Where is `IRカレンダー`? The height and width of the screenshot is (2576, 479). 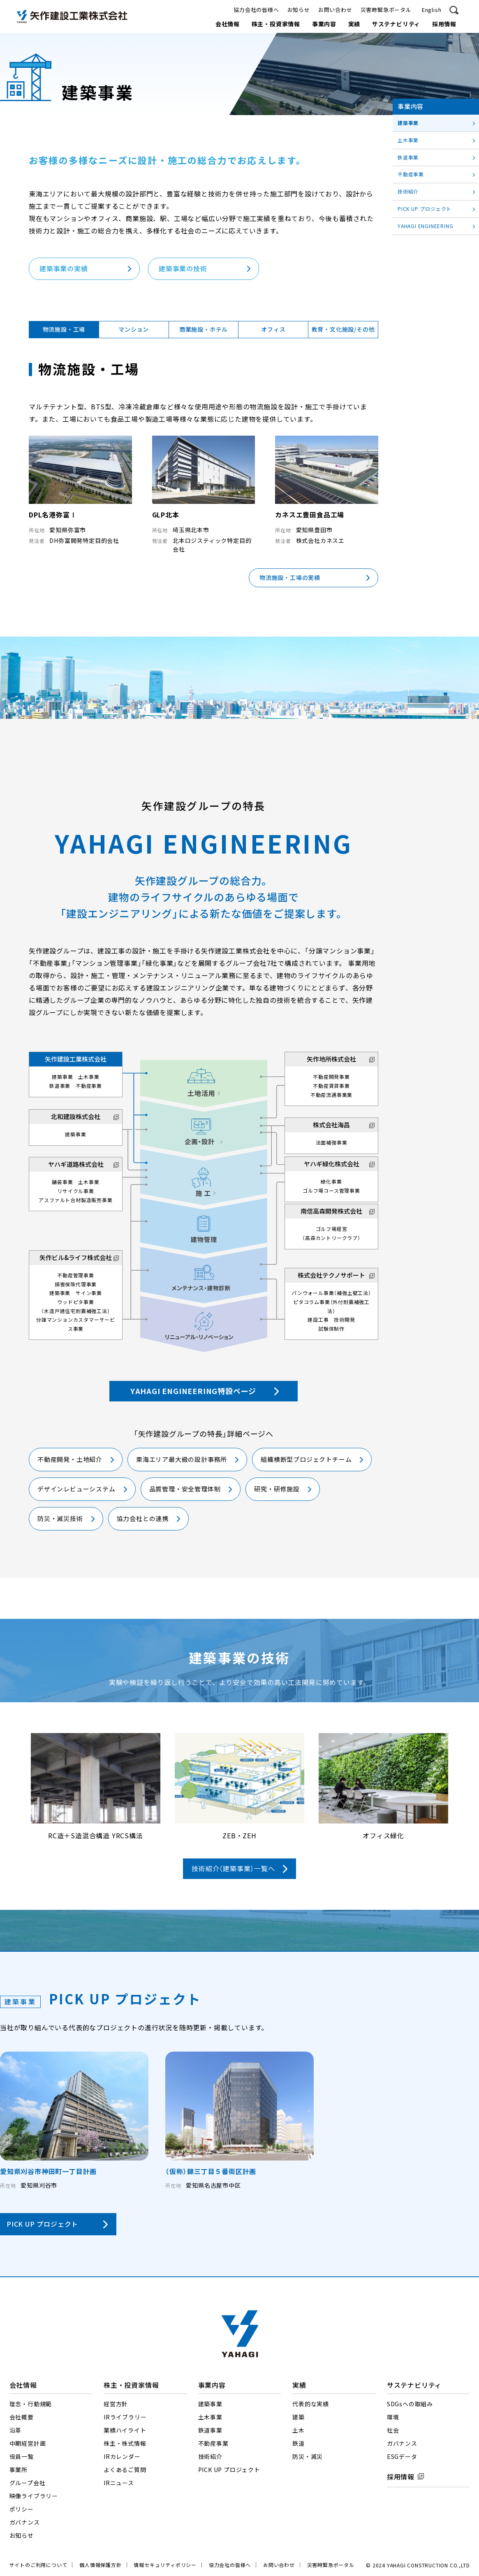 IRカレンダー is located at coordinates (122, 2457).